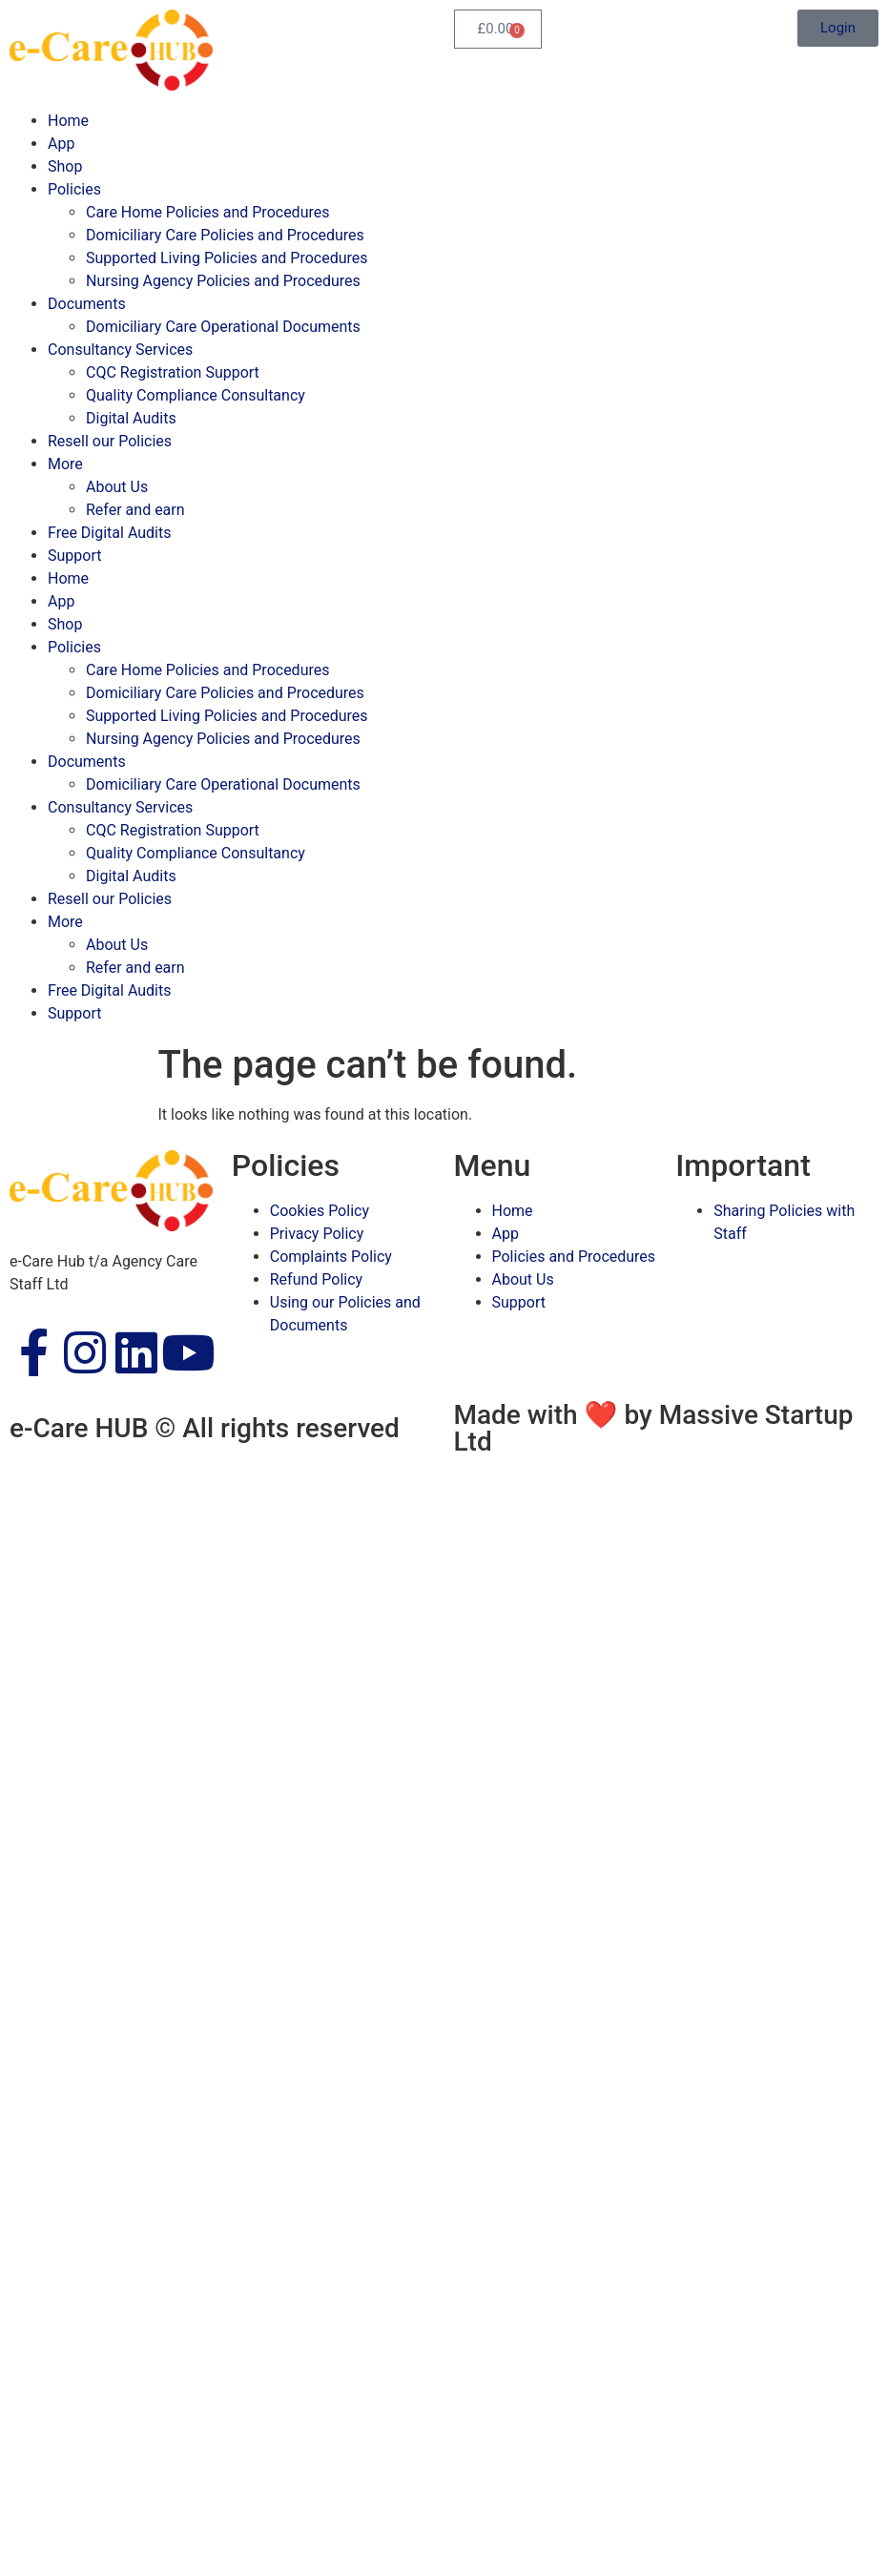 The width and height of the screenshot is (888, 2576). I want to click on Free Digital Audits, so click(110, 533).